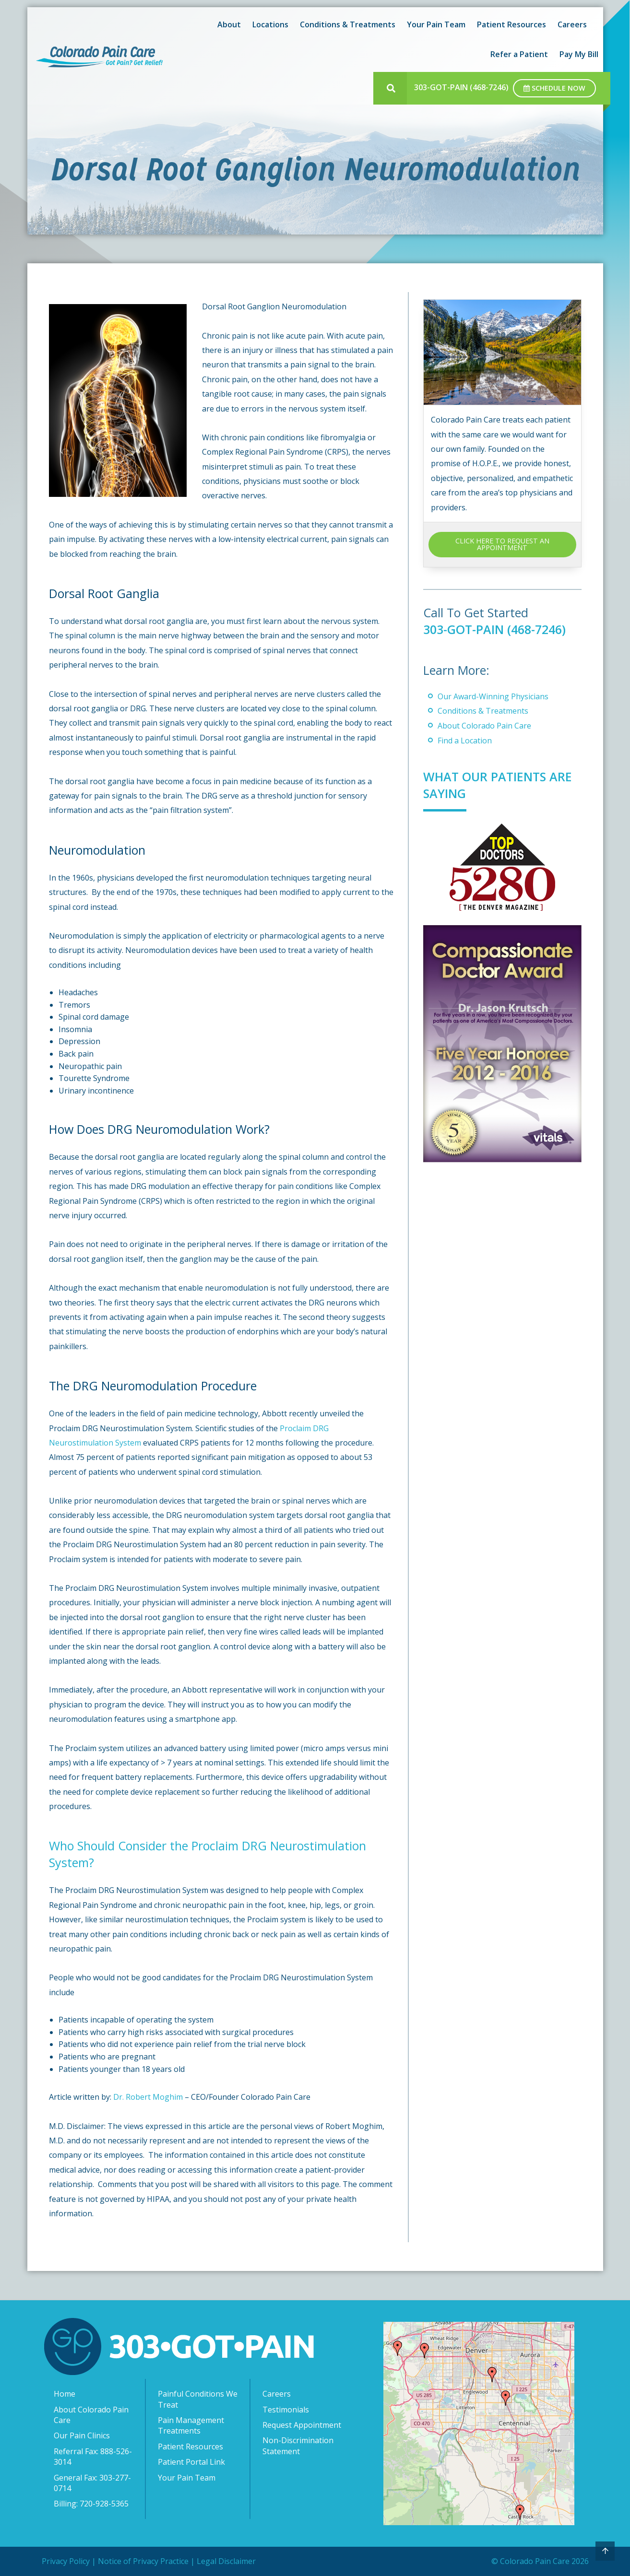  I want to click on About, so click(229, 24).